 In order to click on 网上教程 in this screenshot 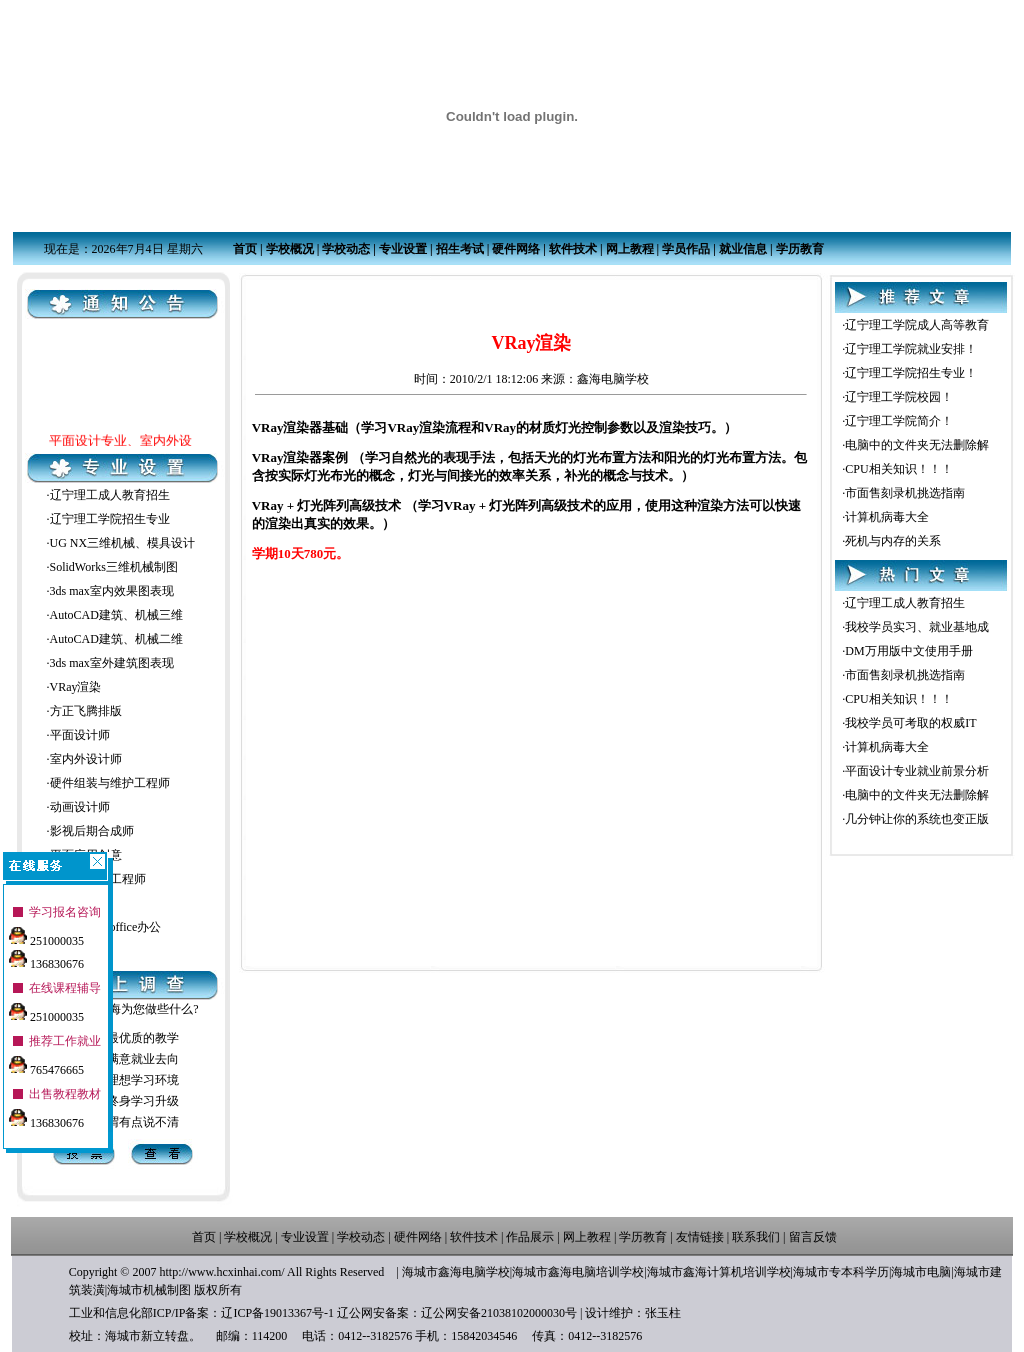, I will do `click(630, 249)`.